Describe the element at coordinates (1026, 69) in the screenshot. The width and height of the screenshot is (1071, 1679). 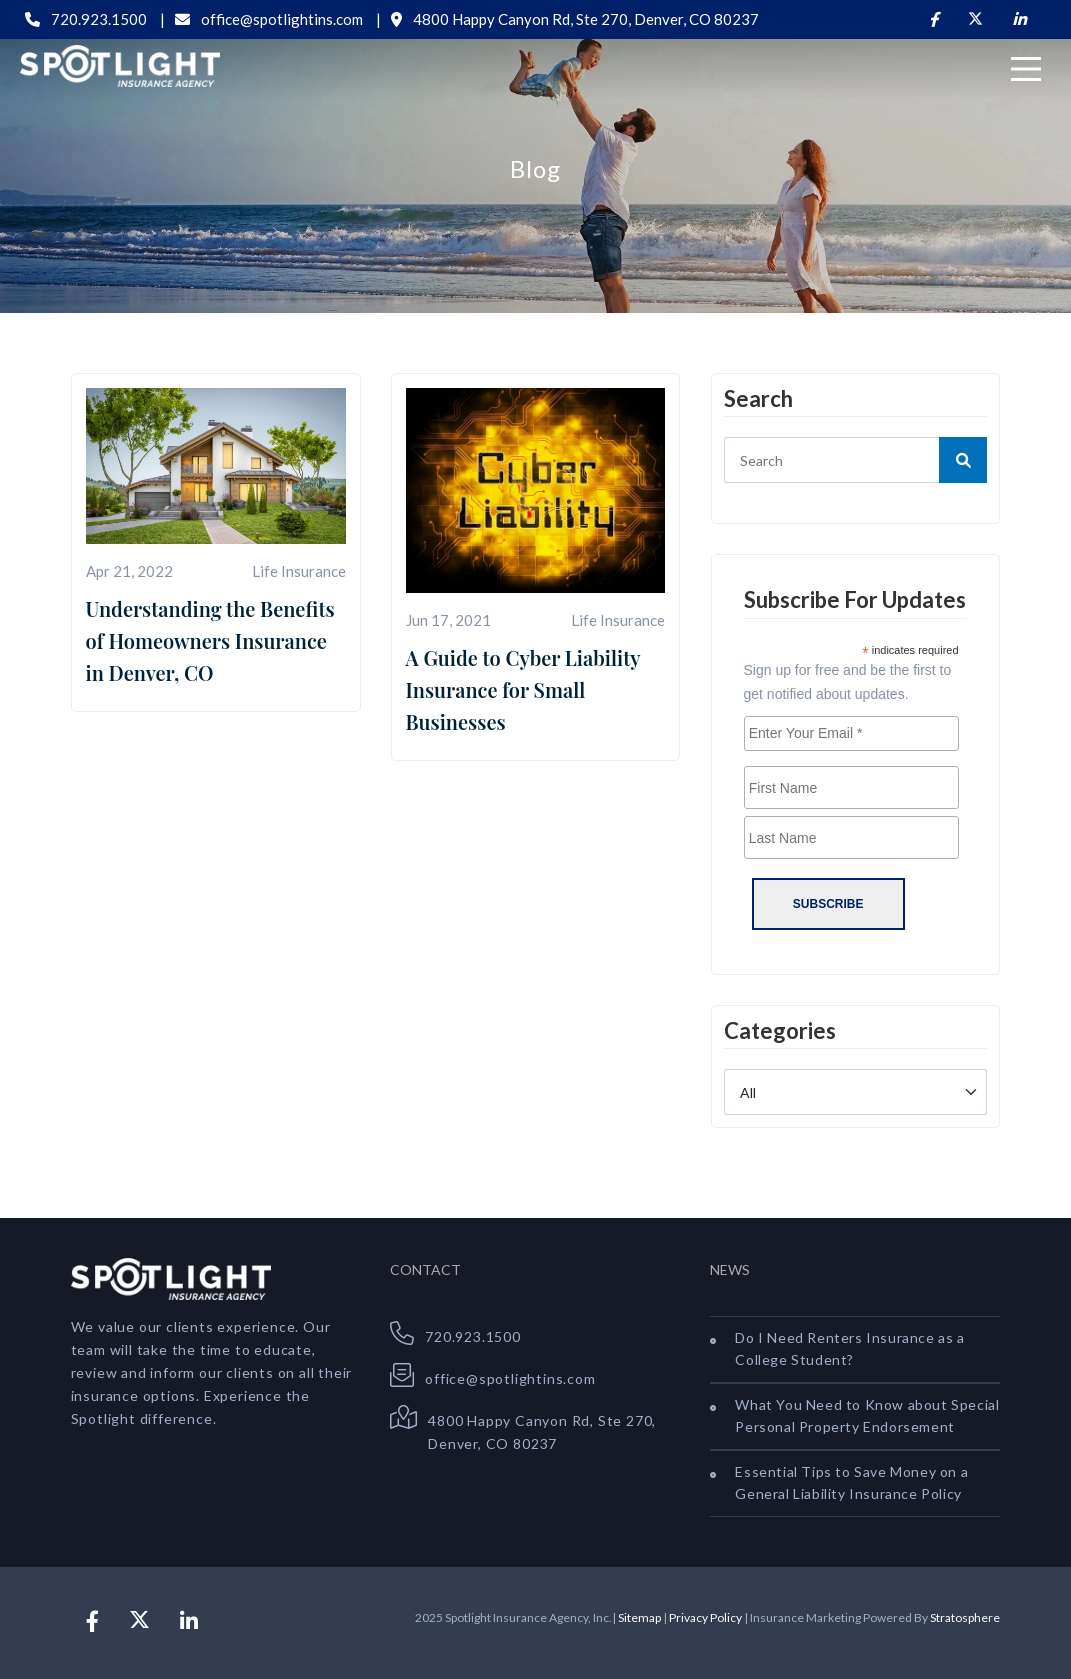
I see `[Menu]` at that location.